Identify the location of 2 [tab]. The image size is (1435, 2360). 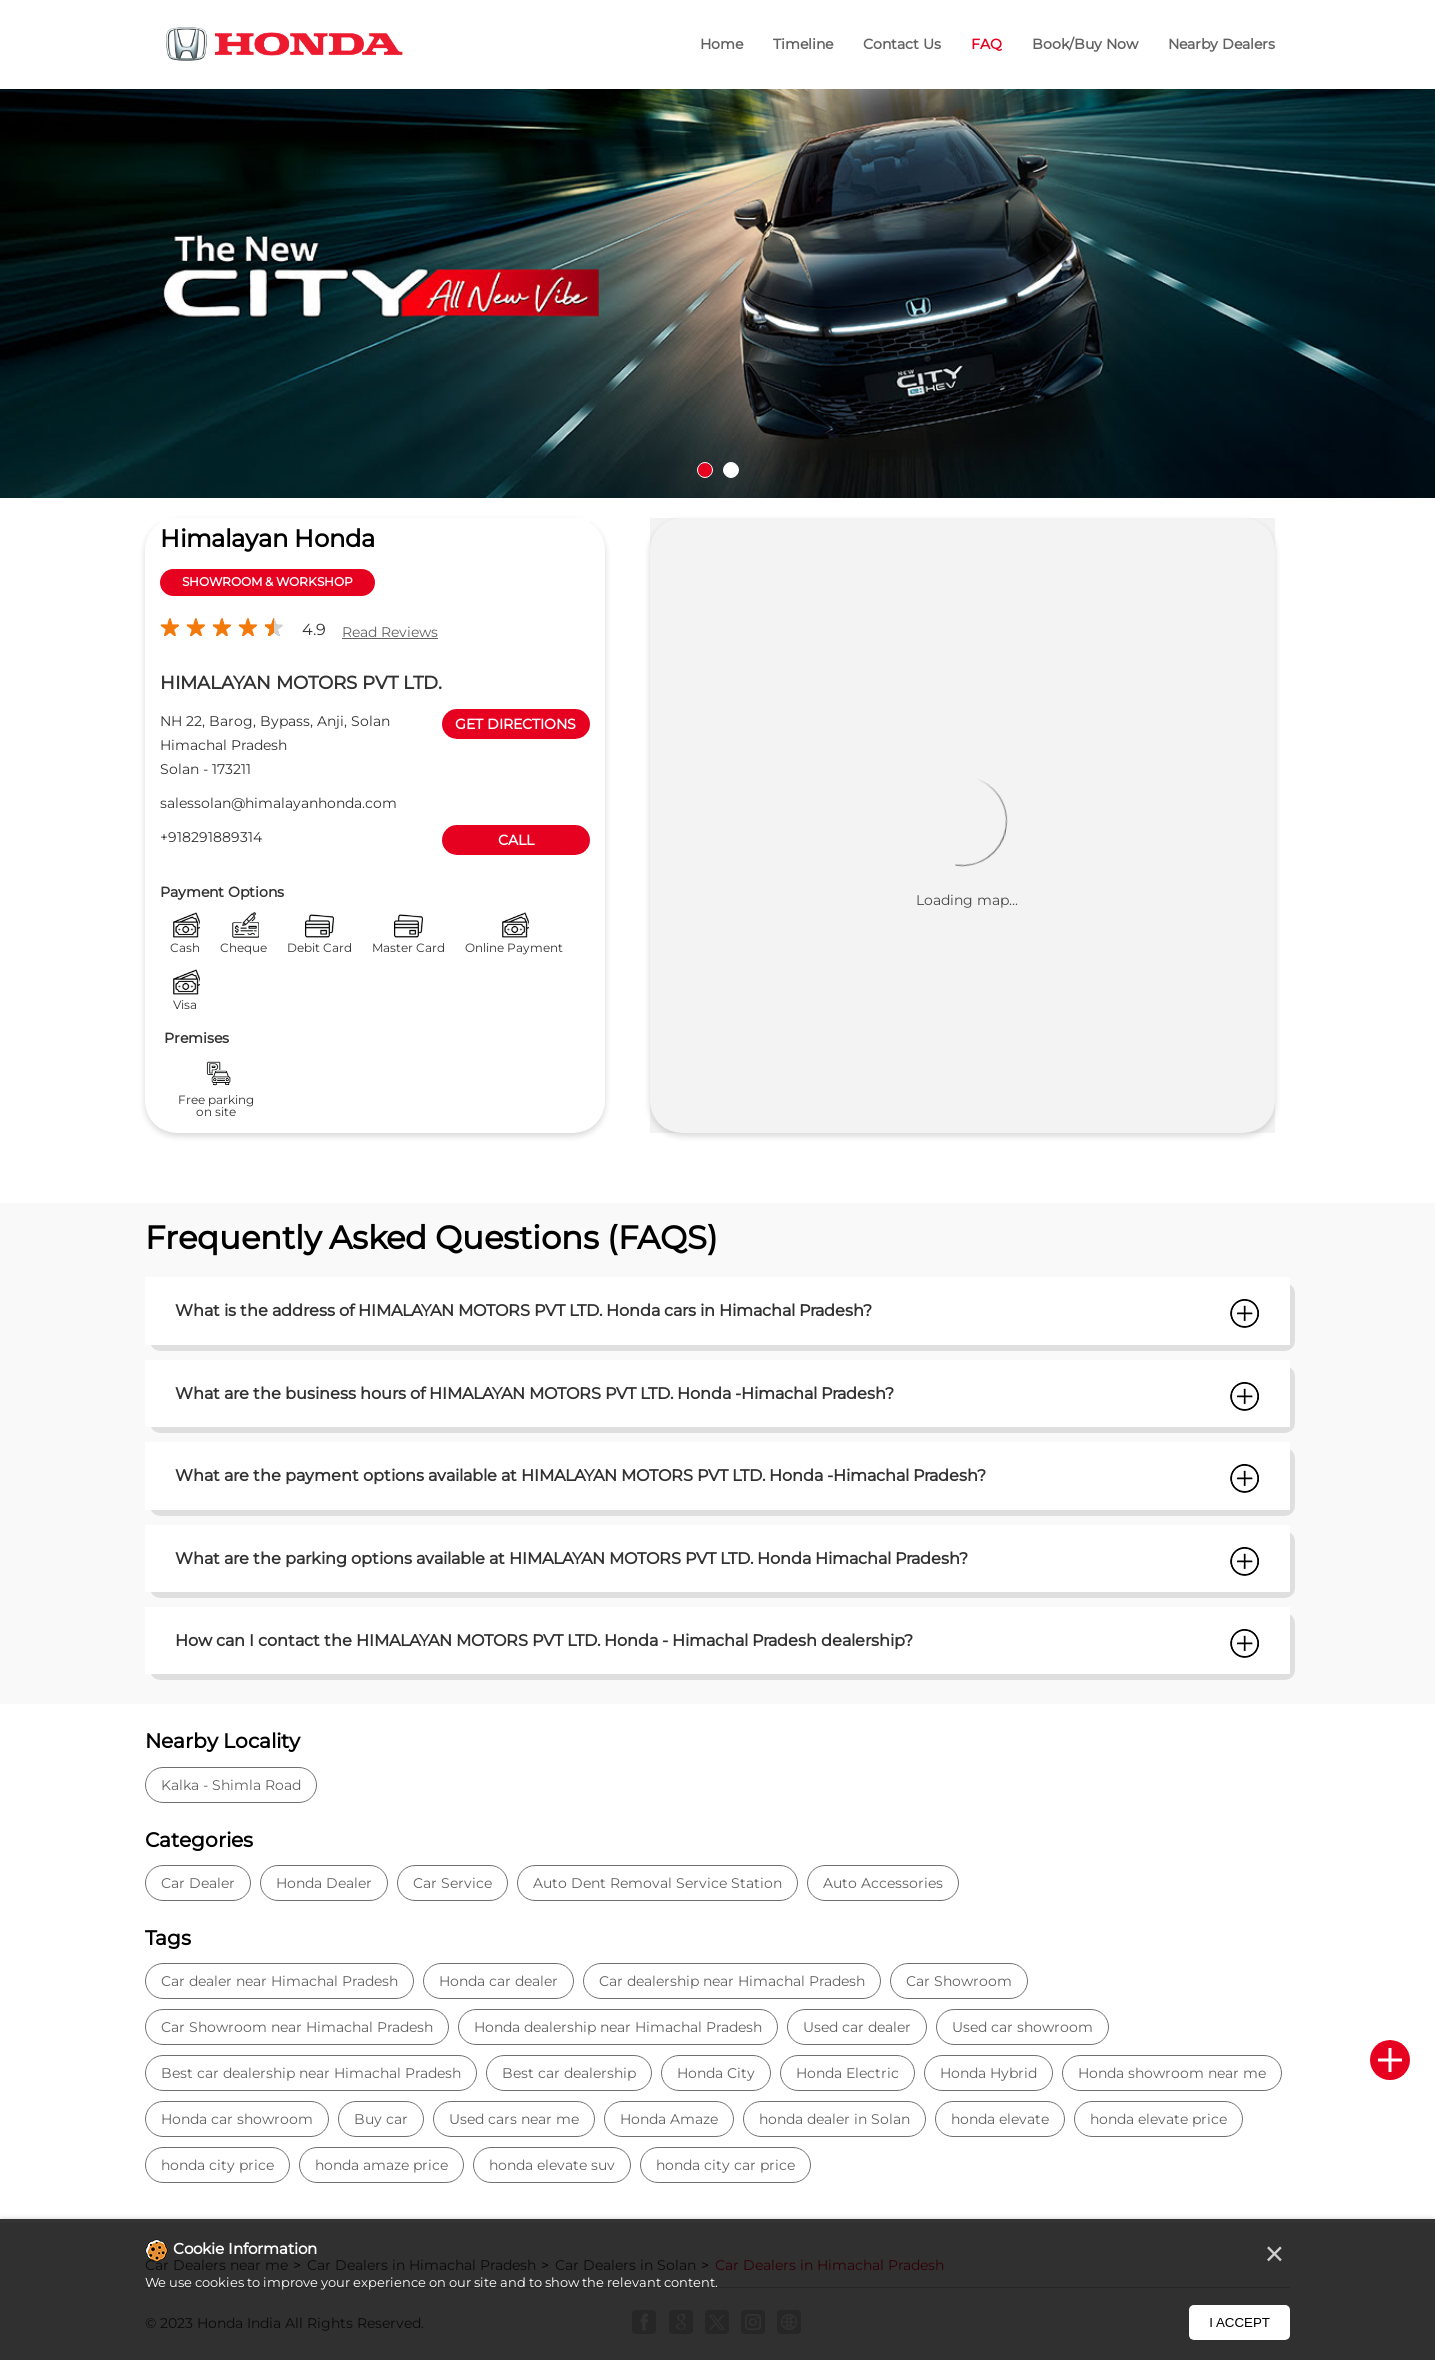
(731, 470).